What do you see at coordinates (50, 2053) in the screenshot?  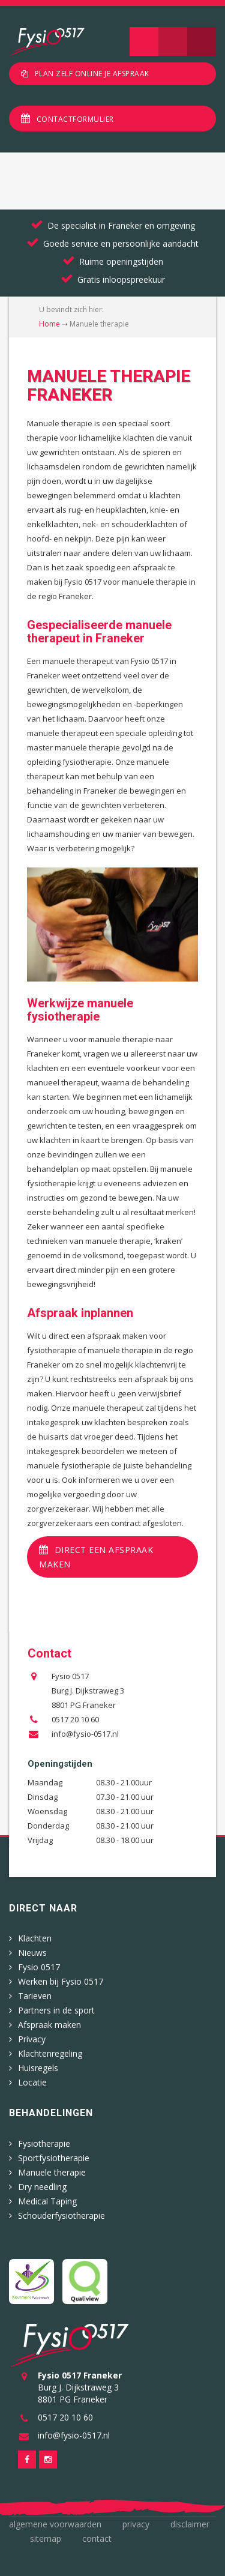 I see `Klachtenregeling` at bounding box center [50, 2053].